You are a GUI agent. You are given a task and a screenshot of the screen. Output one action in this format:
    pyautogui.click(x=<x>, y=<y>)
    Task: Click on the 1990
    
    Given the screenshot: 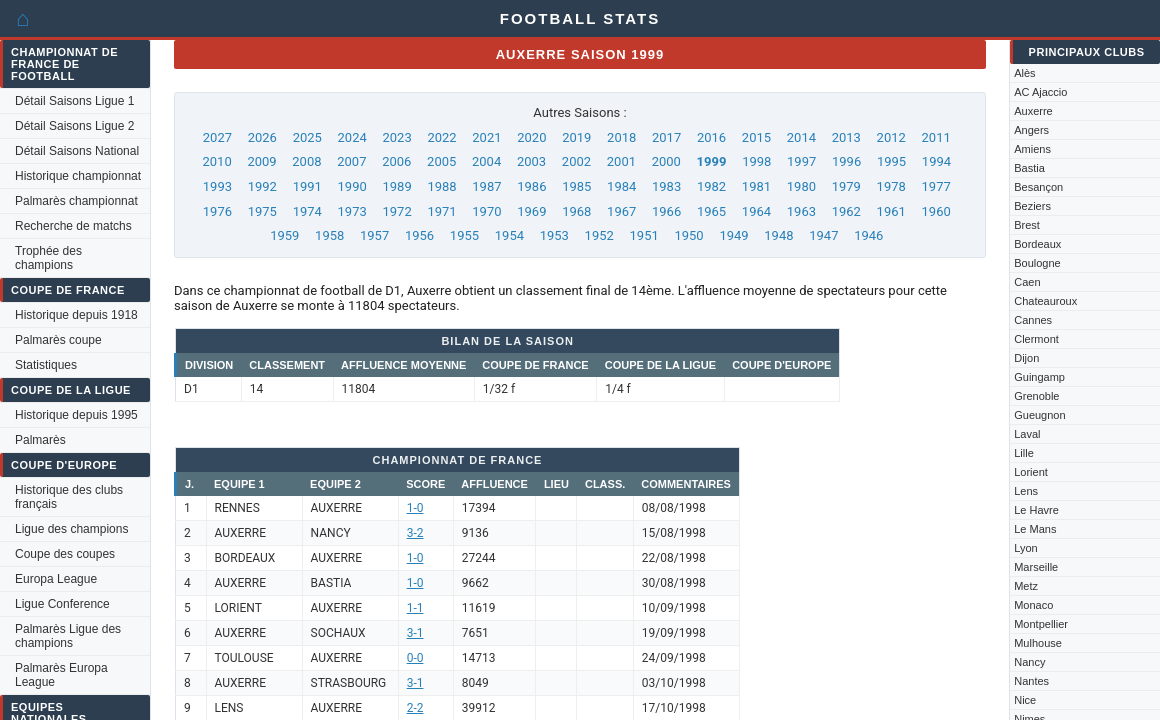 What is the action you would take?
    pyautogui.click(x=352, y=186)
    